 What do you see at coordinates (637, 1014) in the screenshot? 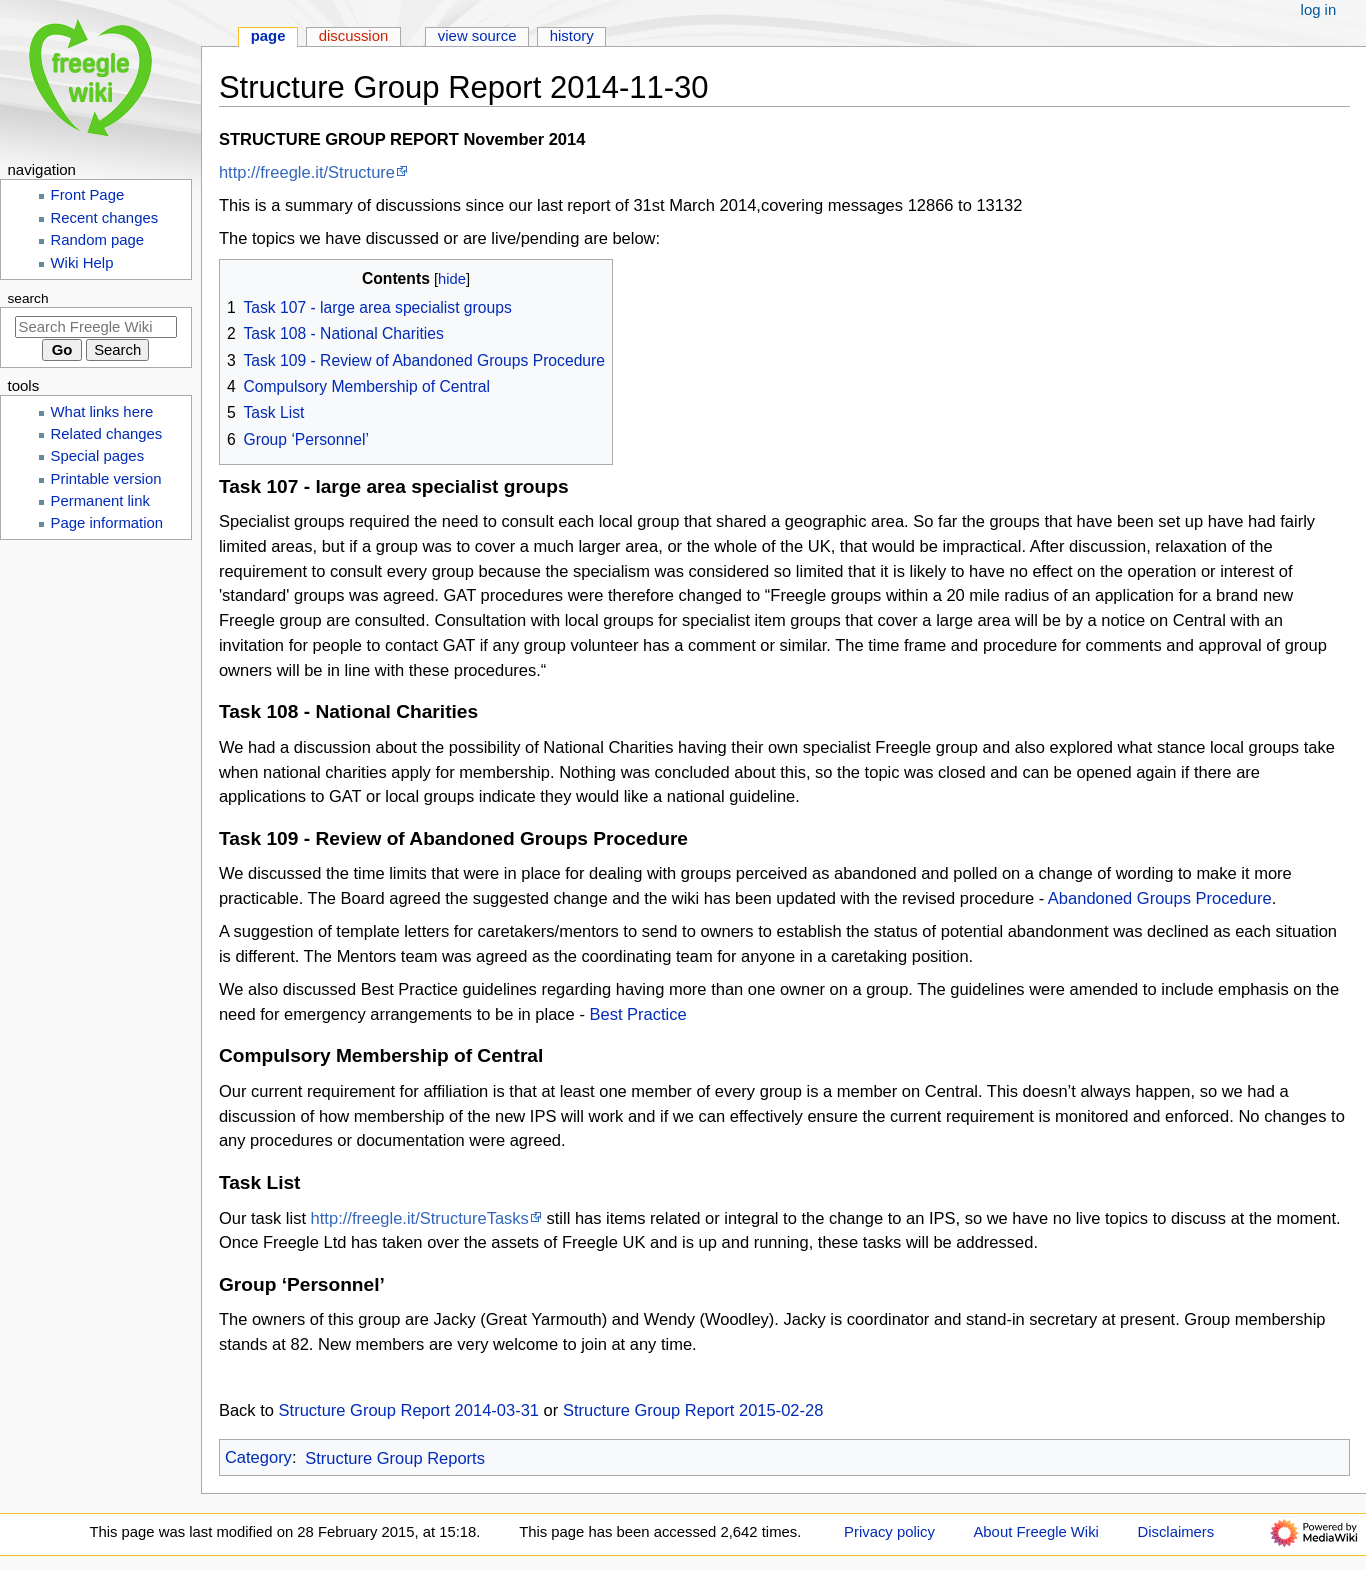
I see `Best Practice` at bounding box center [637, 1014].